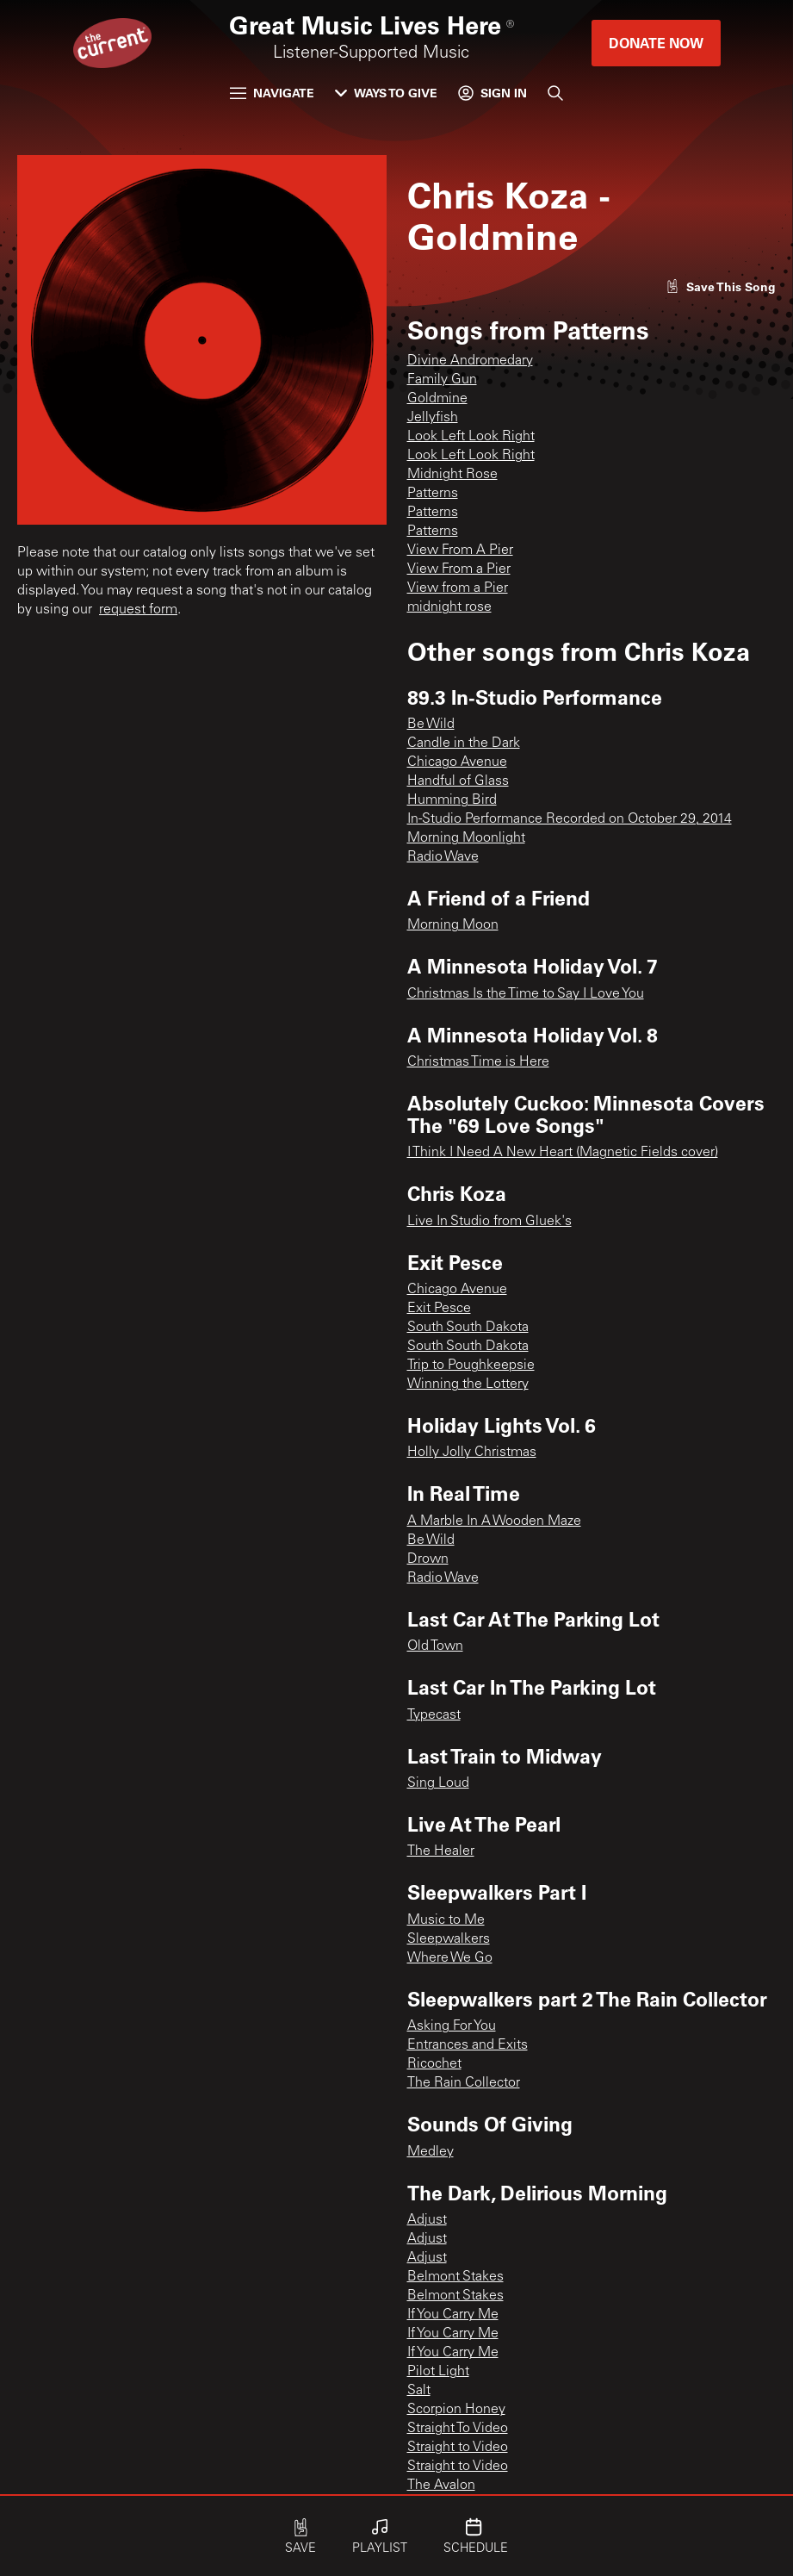  Describe the element at coordinates (457, 2429) in the screenshot. I see `Straight To Video` at that location.